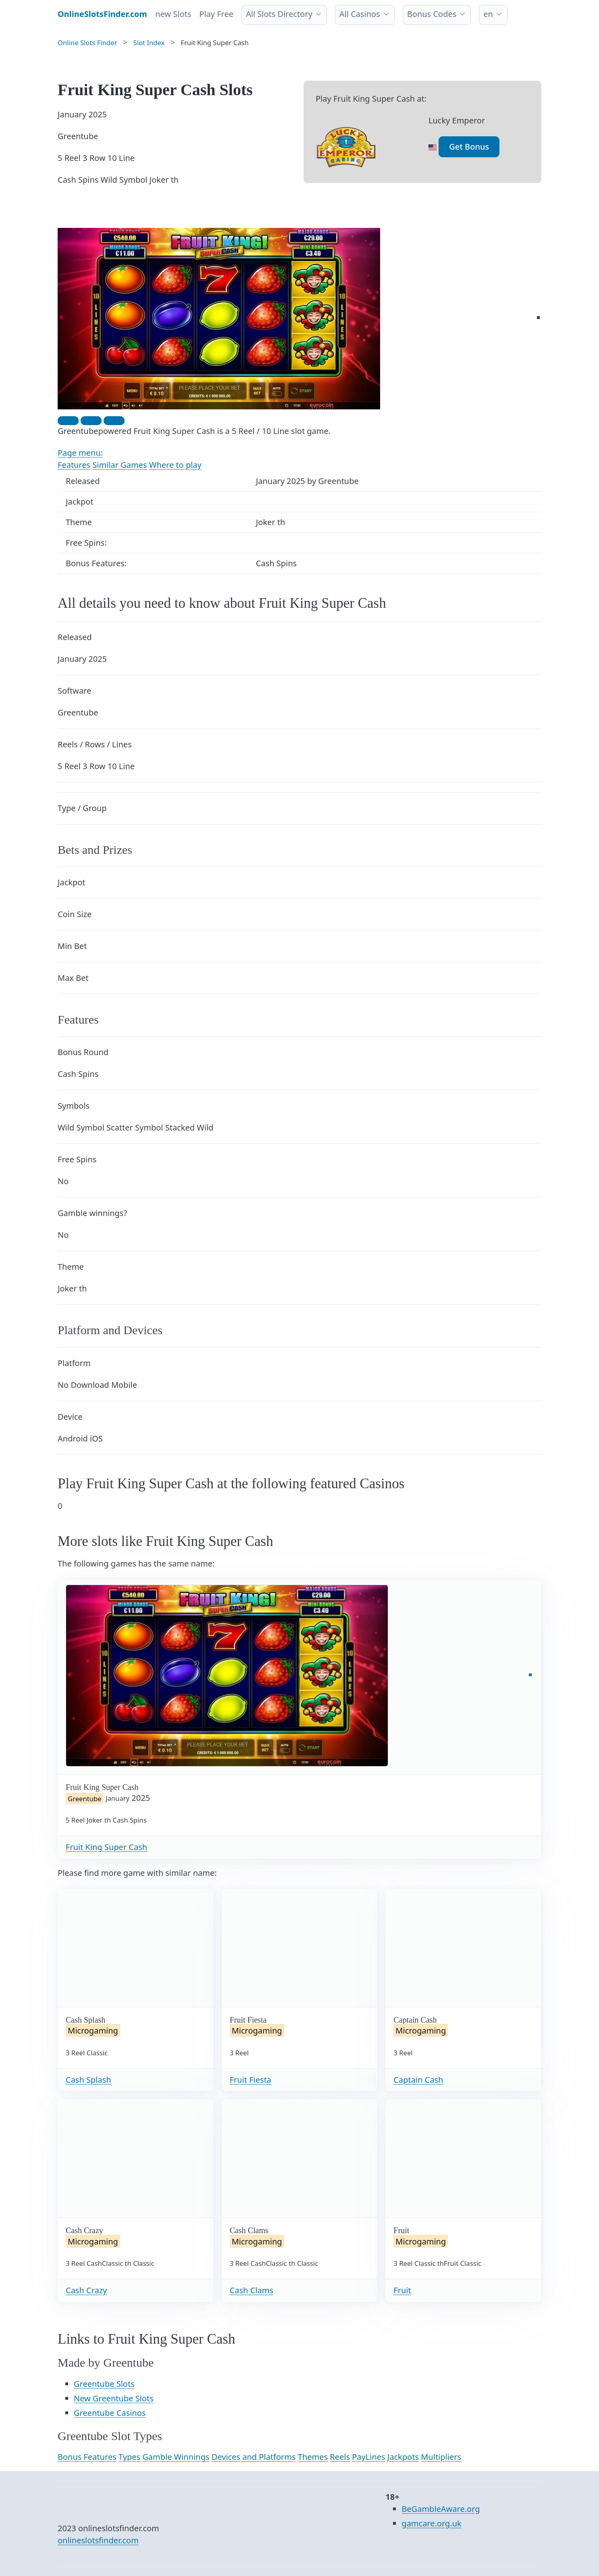 This screenshot has width=599, height=2576. Describe the element at coordinates (488, 13) in the screenshot. I see `en` at that location.